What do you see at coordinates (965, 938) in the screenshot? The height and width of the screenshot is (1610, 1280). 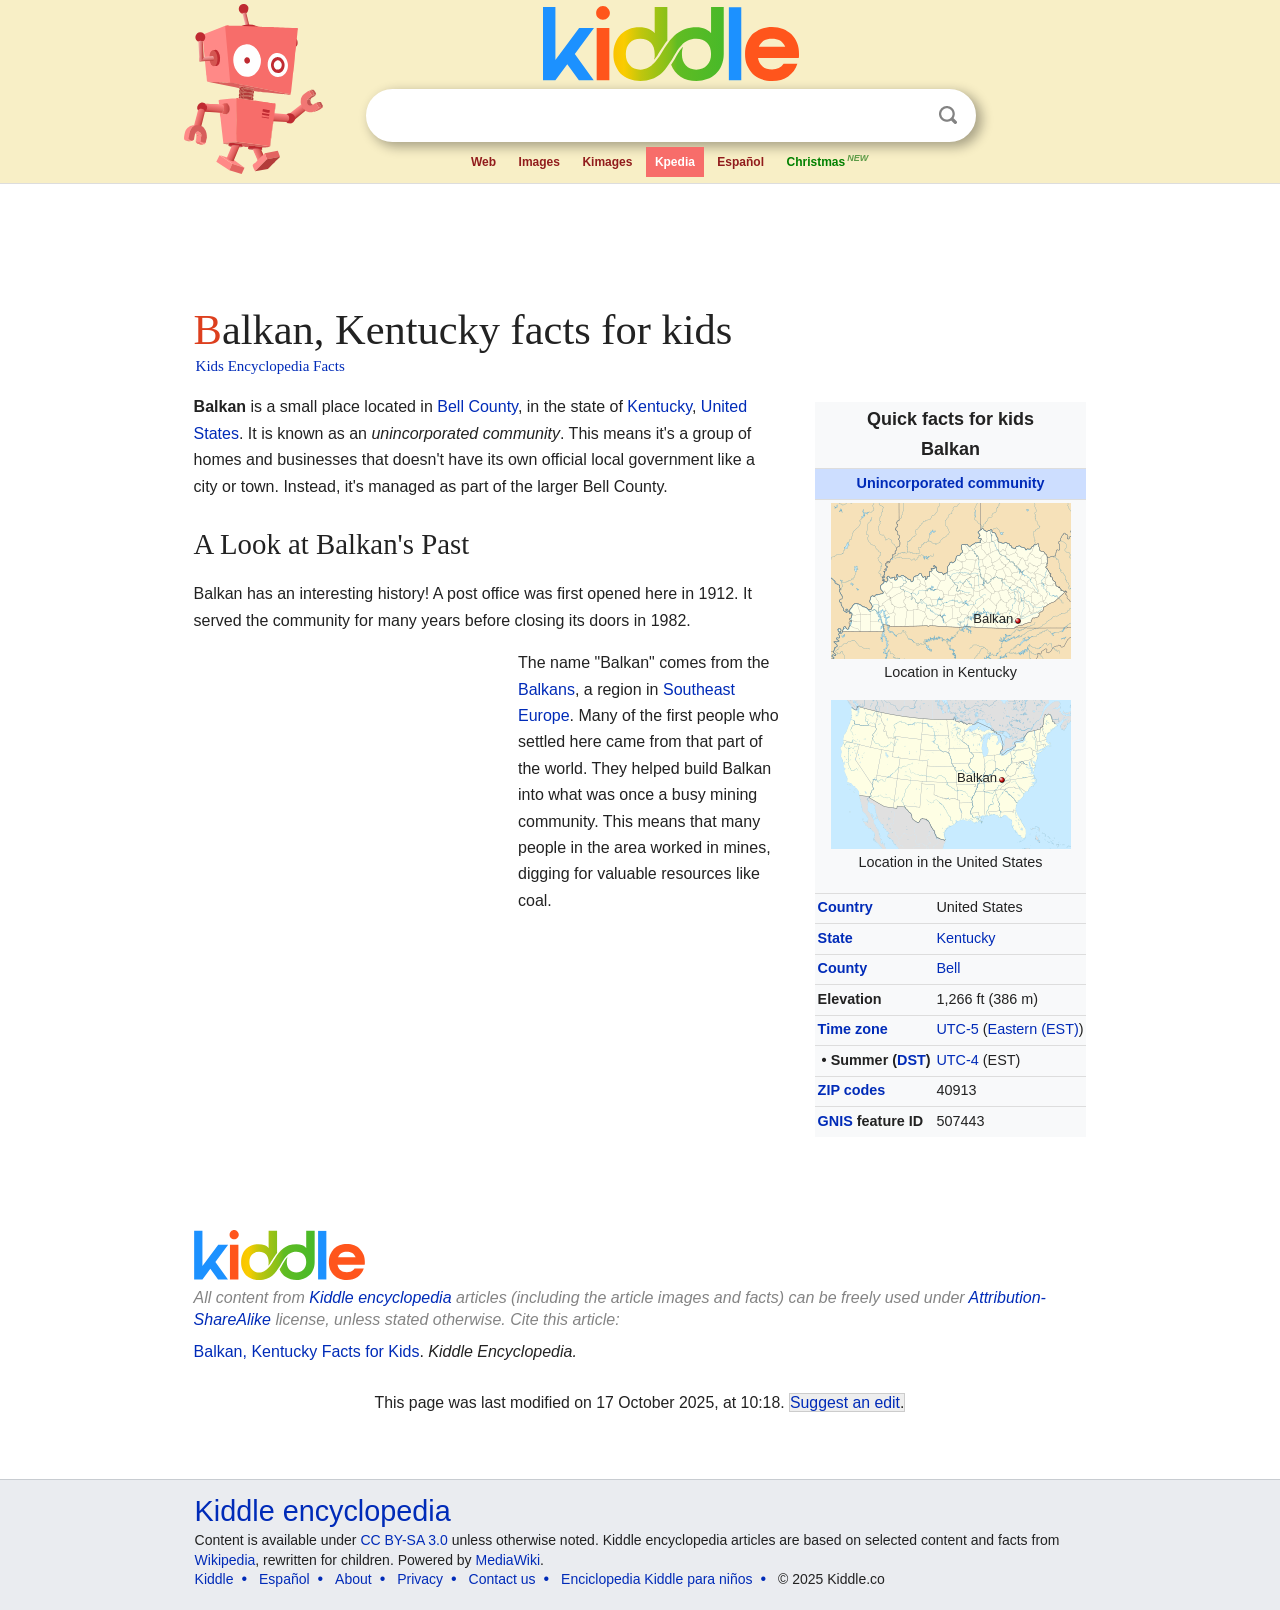 I see `Kentucky` at bounding box center [965, 938].